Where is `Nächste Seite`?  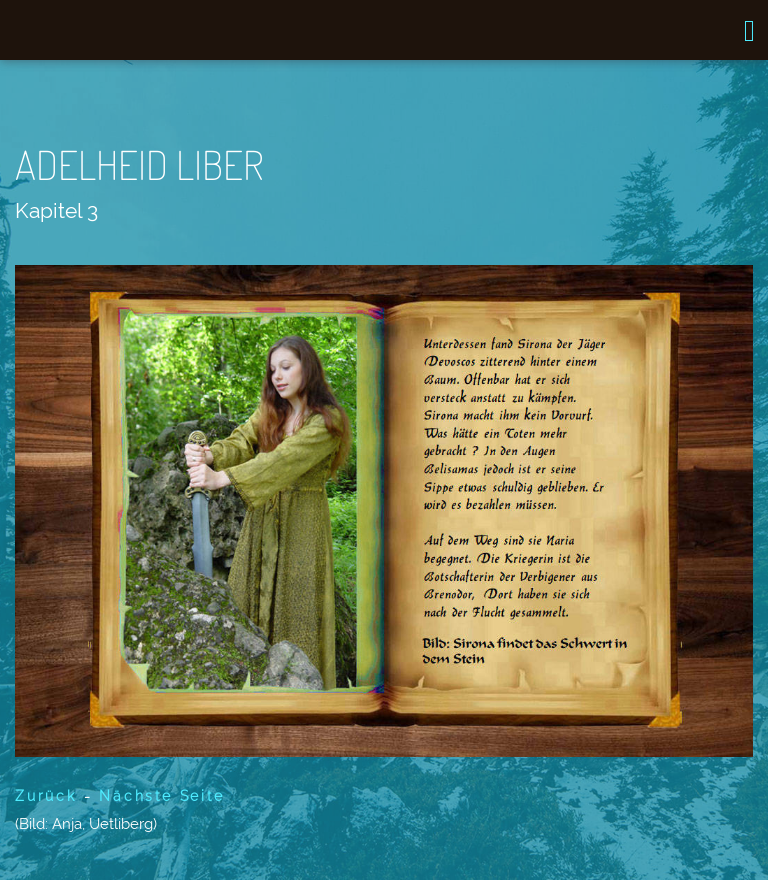
Nächste Seite is located at coordinates (161, 796).